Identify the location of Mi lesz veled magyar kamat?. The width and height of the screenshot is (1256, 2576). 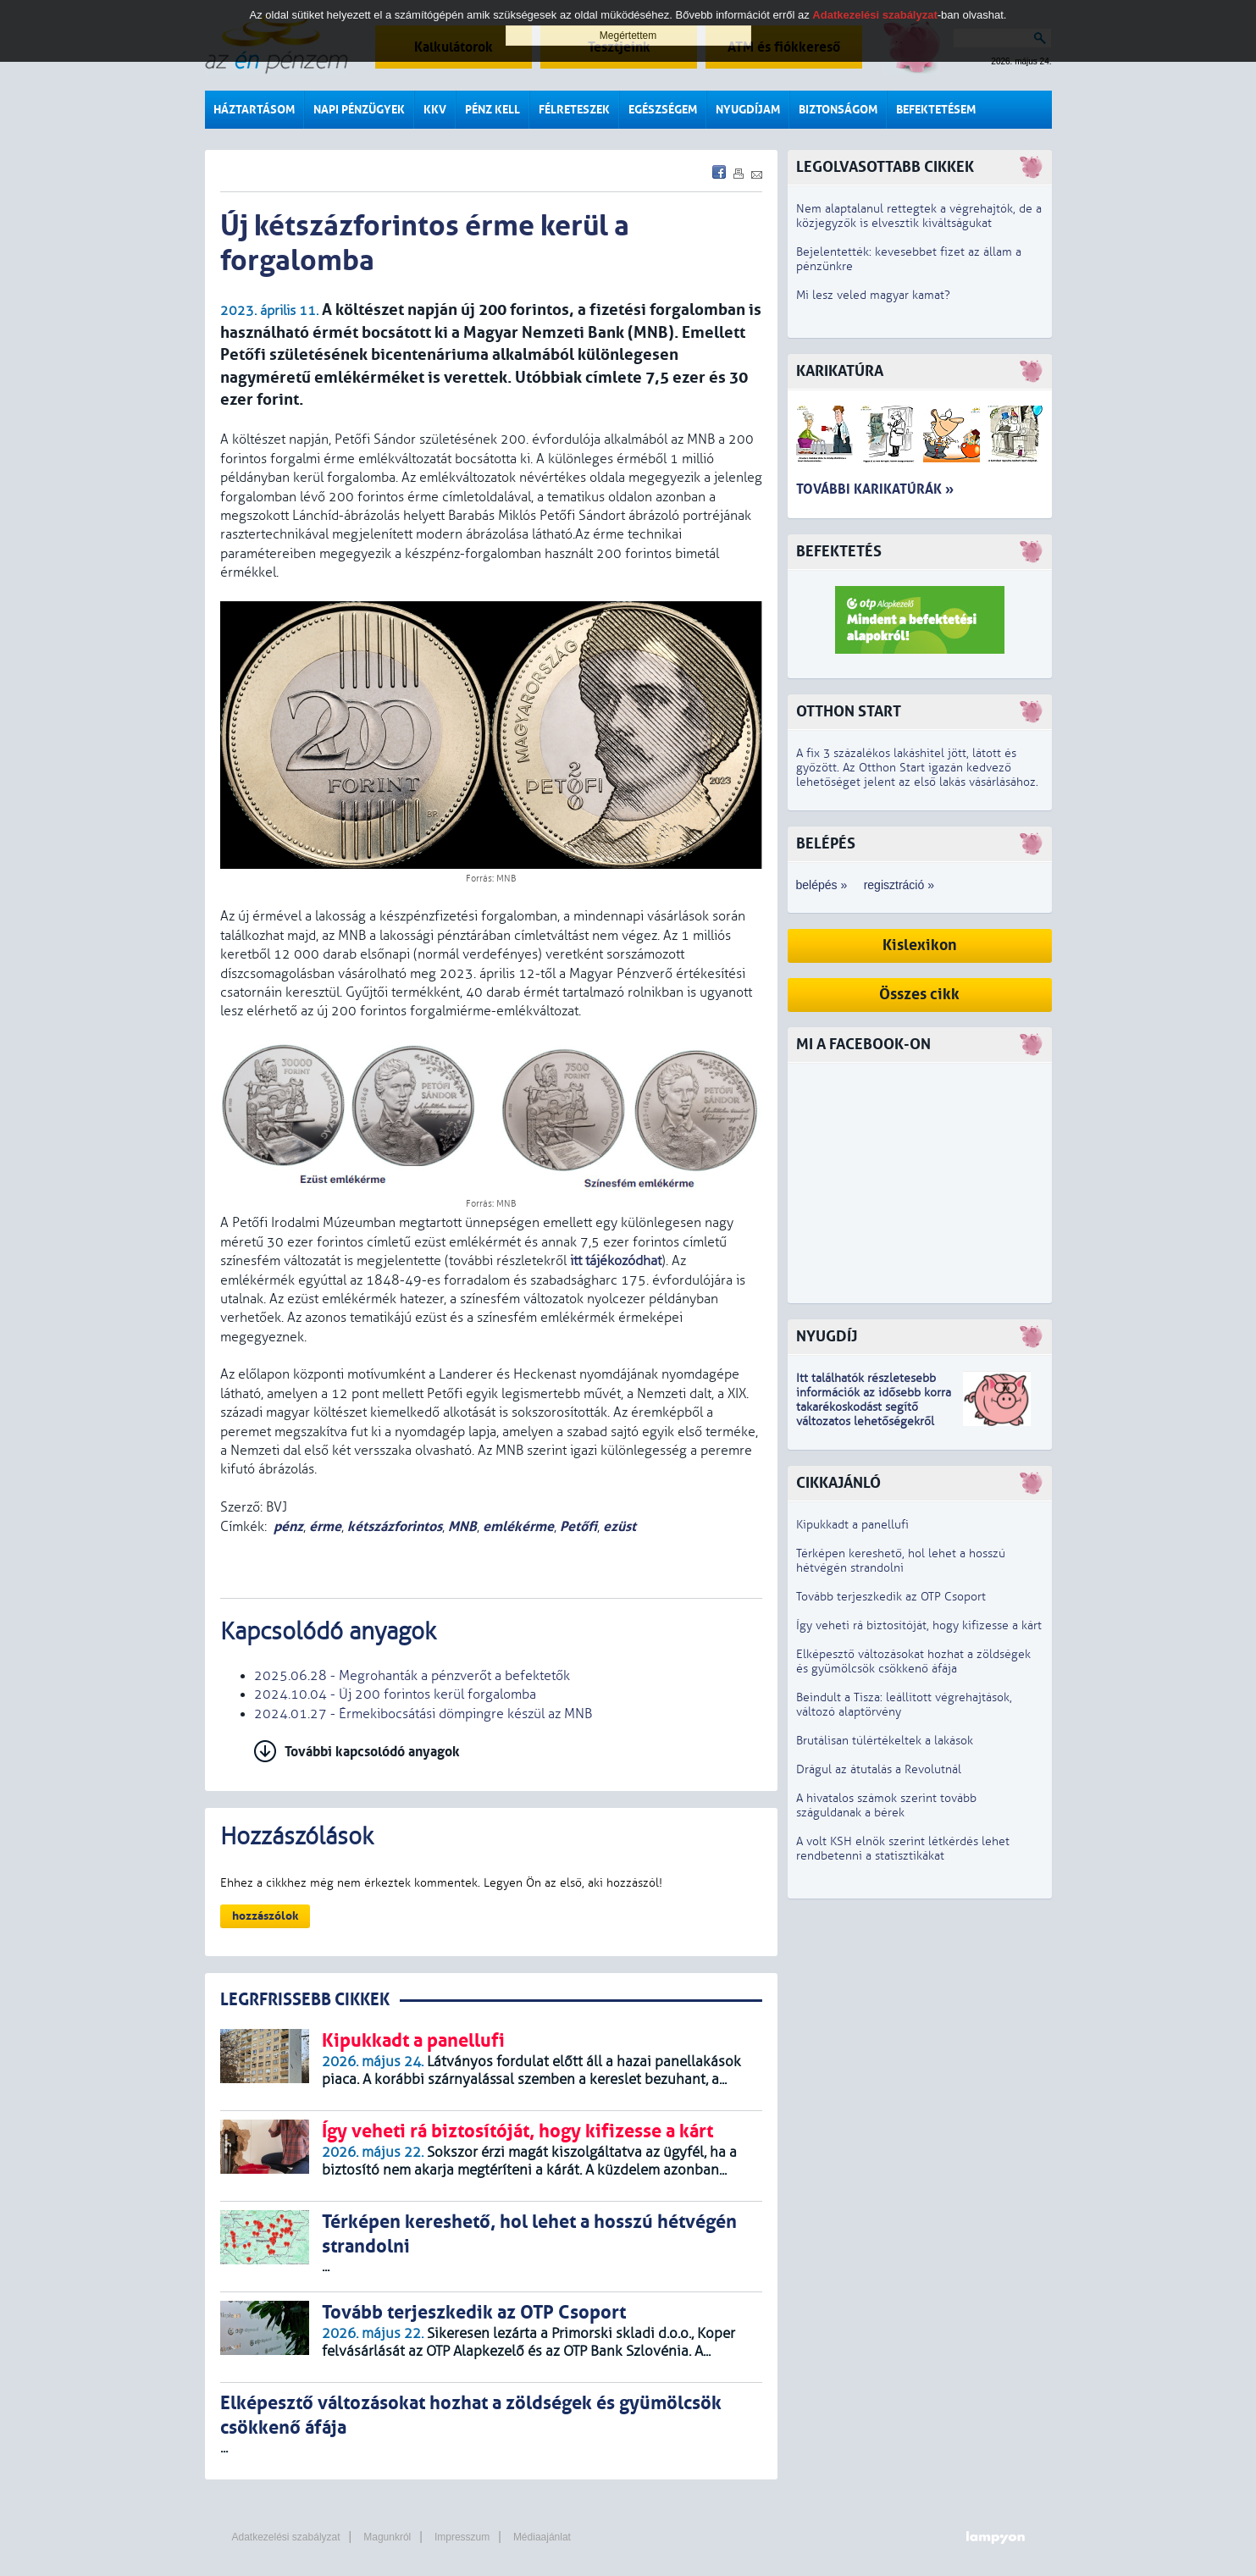
(873, 295).